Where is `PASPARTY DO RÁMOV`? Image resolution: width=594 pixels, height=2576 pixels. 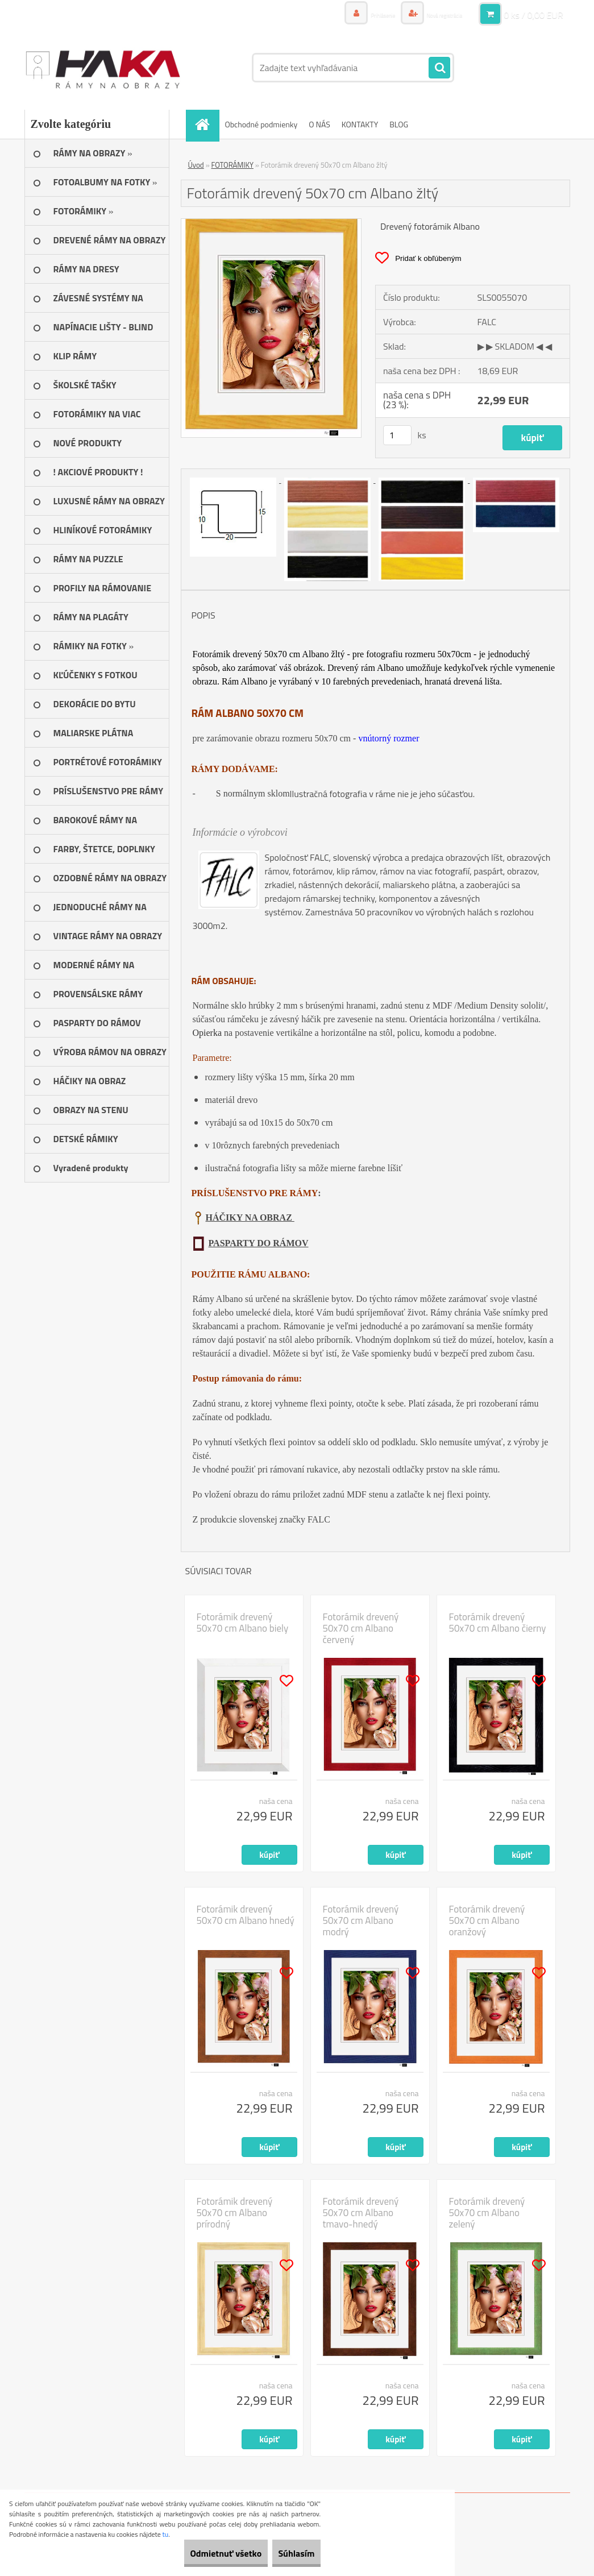 PASPARTY DO RÁMOV is located at coordinates (259, 1243).